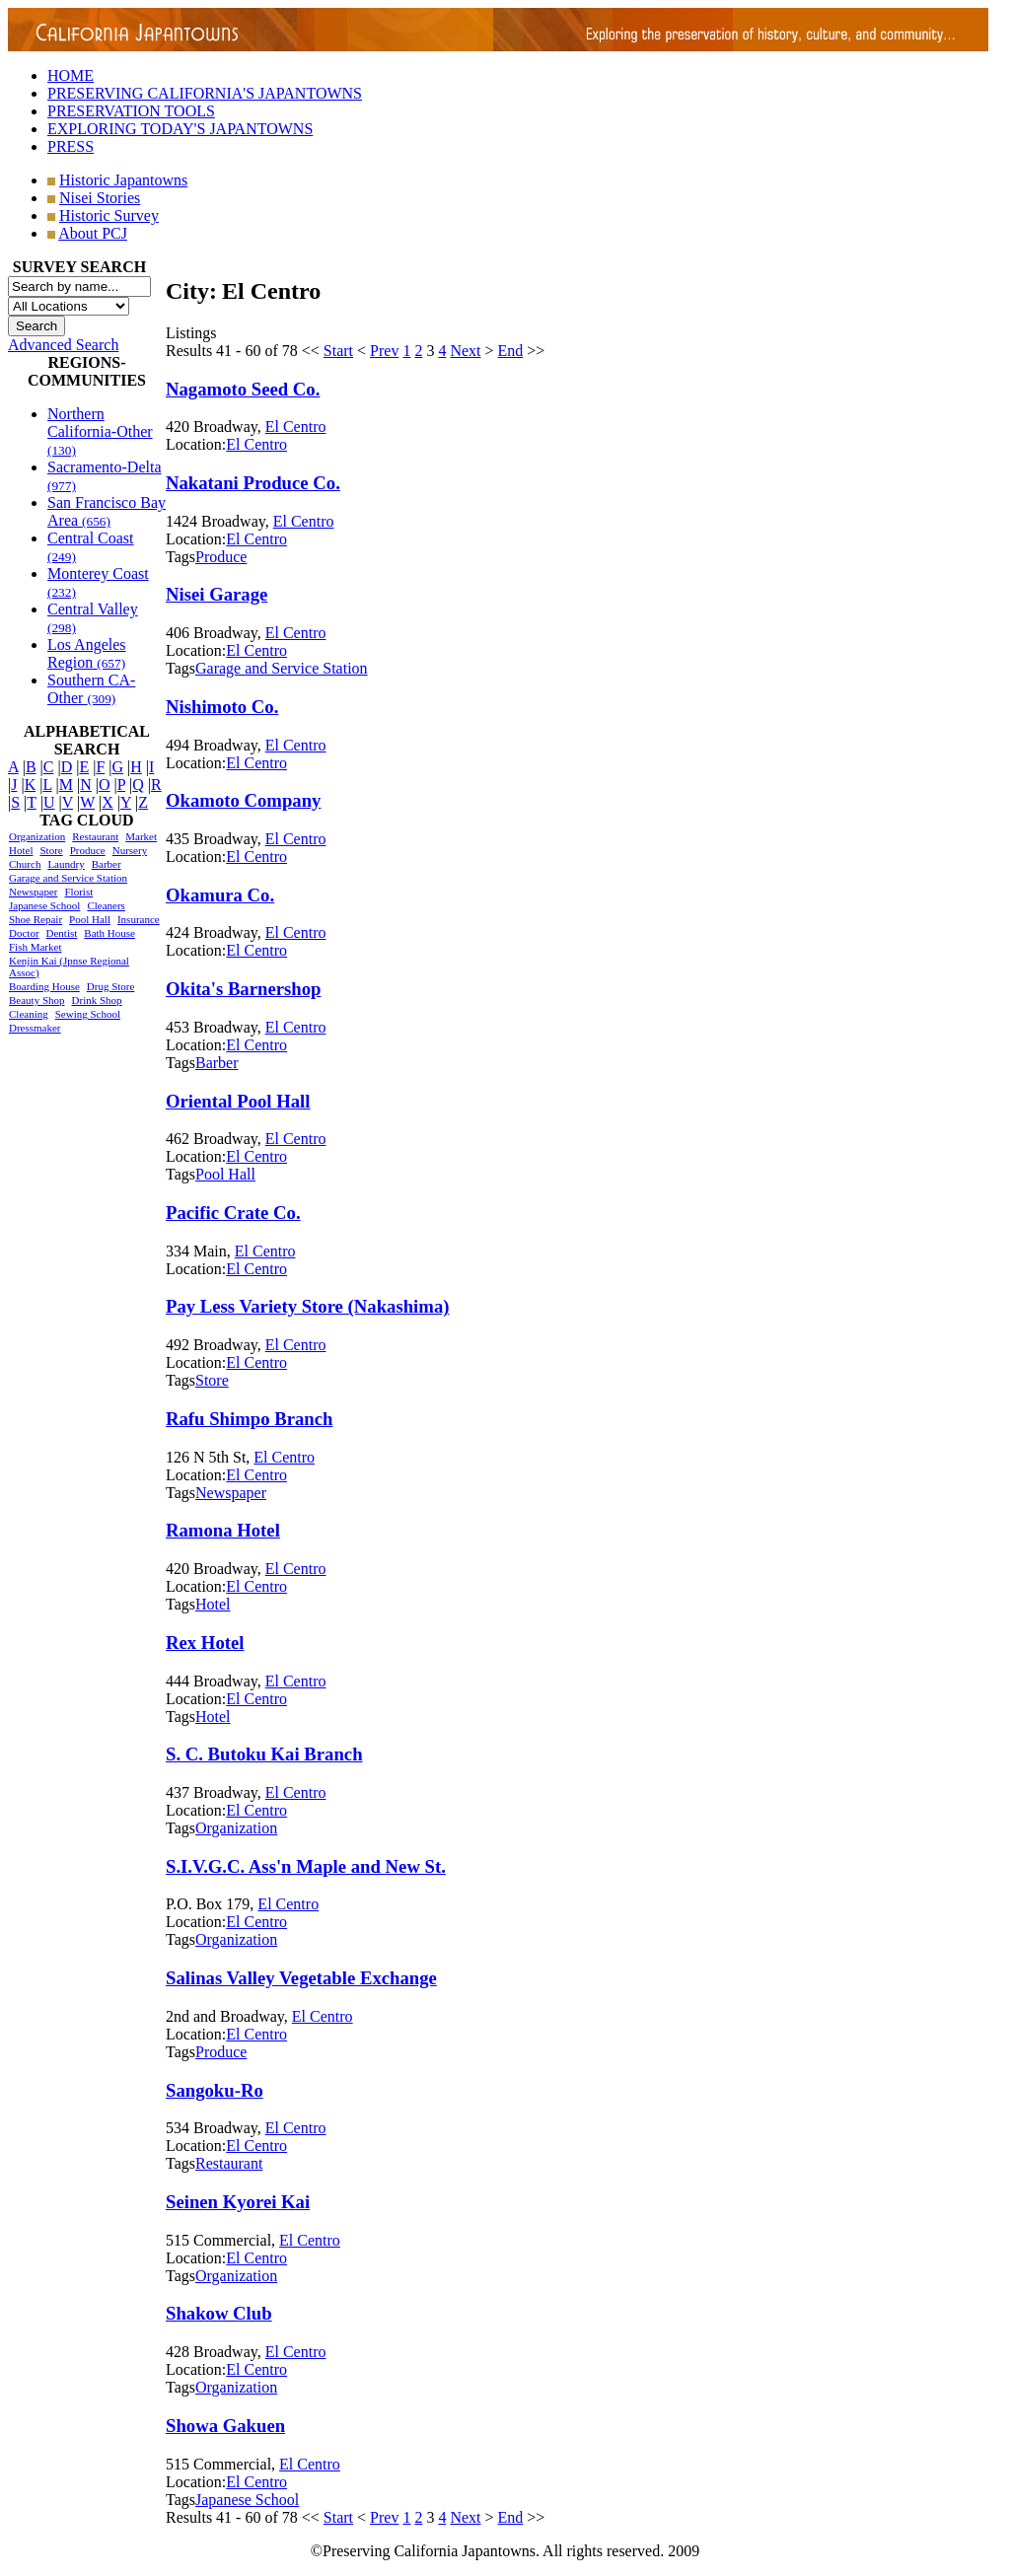 The image size is (1010, 2576). I want to click on Dressmaker, so click(35, 1028).